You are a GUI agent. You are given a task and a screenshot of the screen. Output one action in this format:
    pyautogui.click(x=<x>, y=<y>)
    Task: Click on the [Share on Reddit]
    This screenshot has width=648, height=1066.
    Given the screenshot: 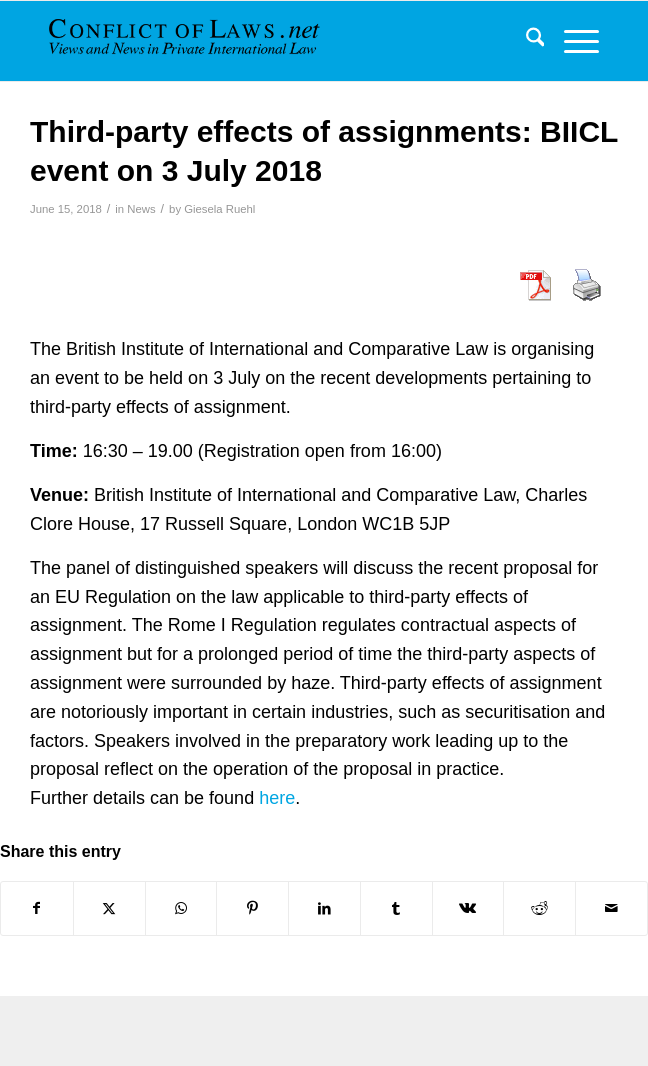 What is the action you would take?
    pyautogui.click(x=539, y=908)
    